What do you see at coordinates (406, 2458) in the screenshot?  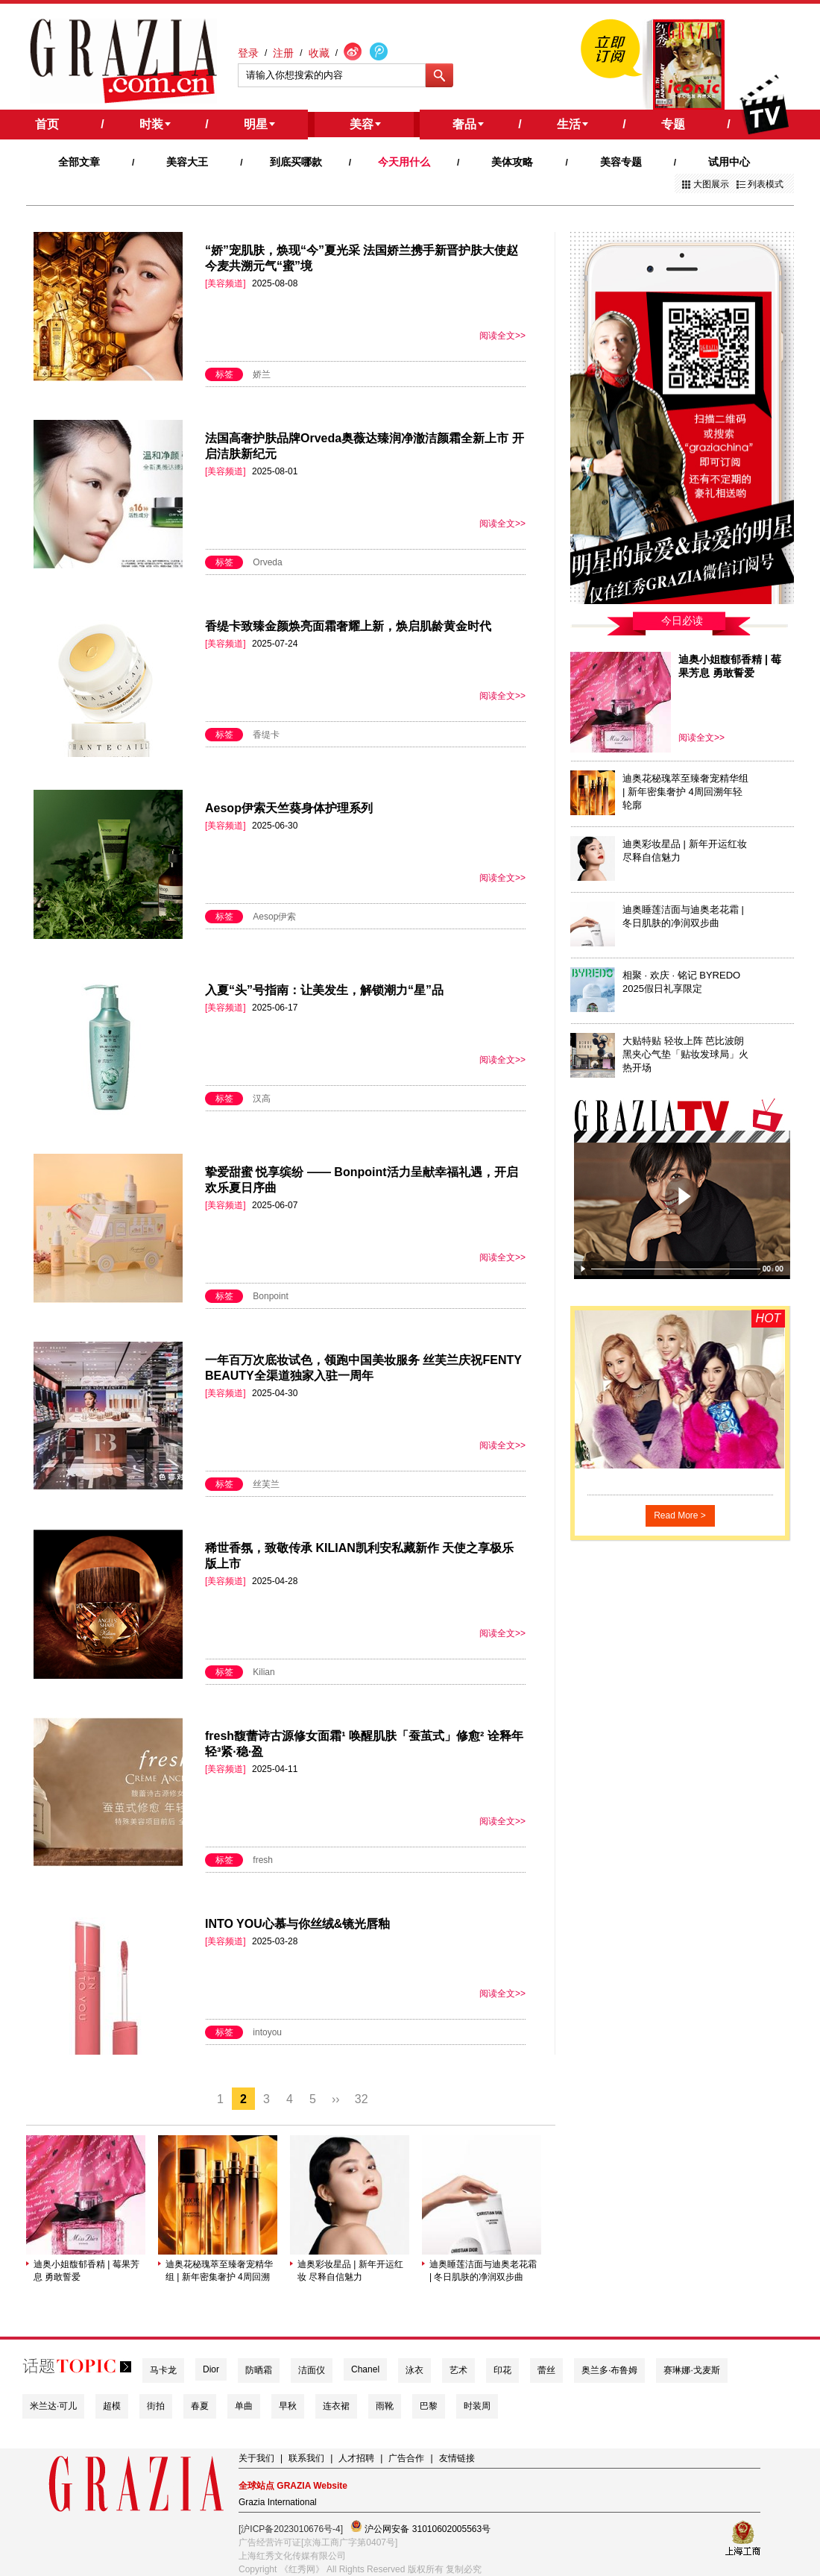 I see `广告合作` at bounding box center [406, 2458].